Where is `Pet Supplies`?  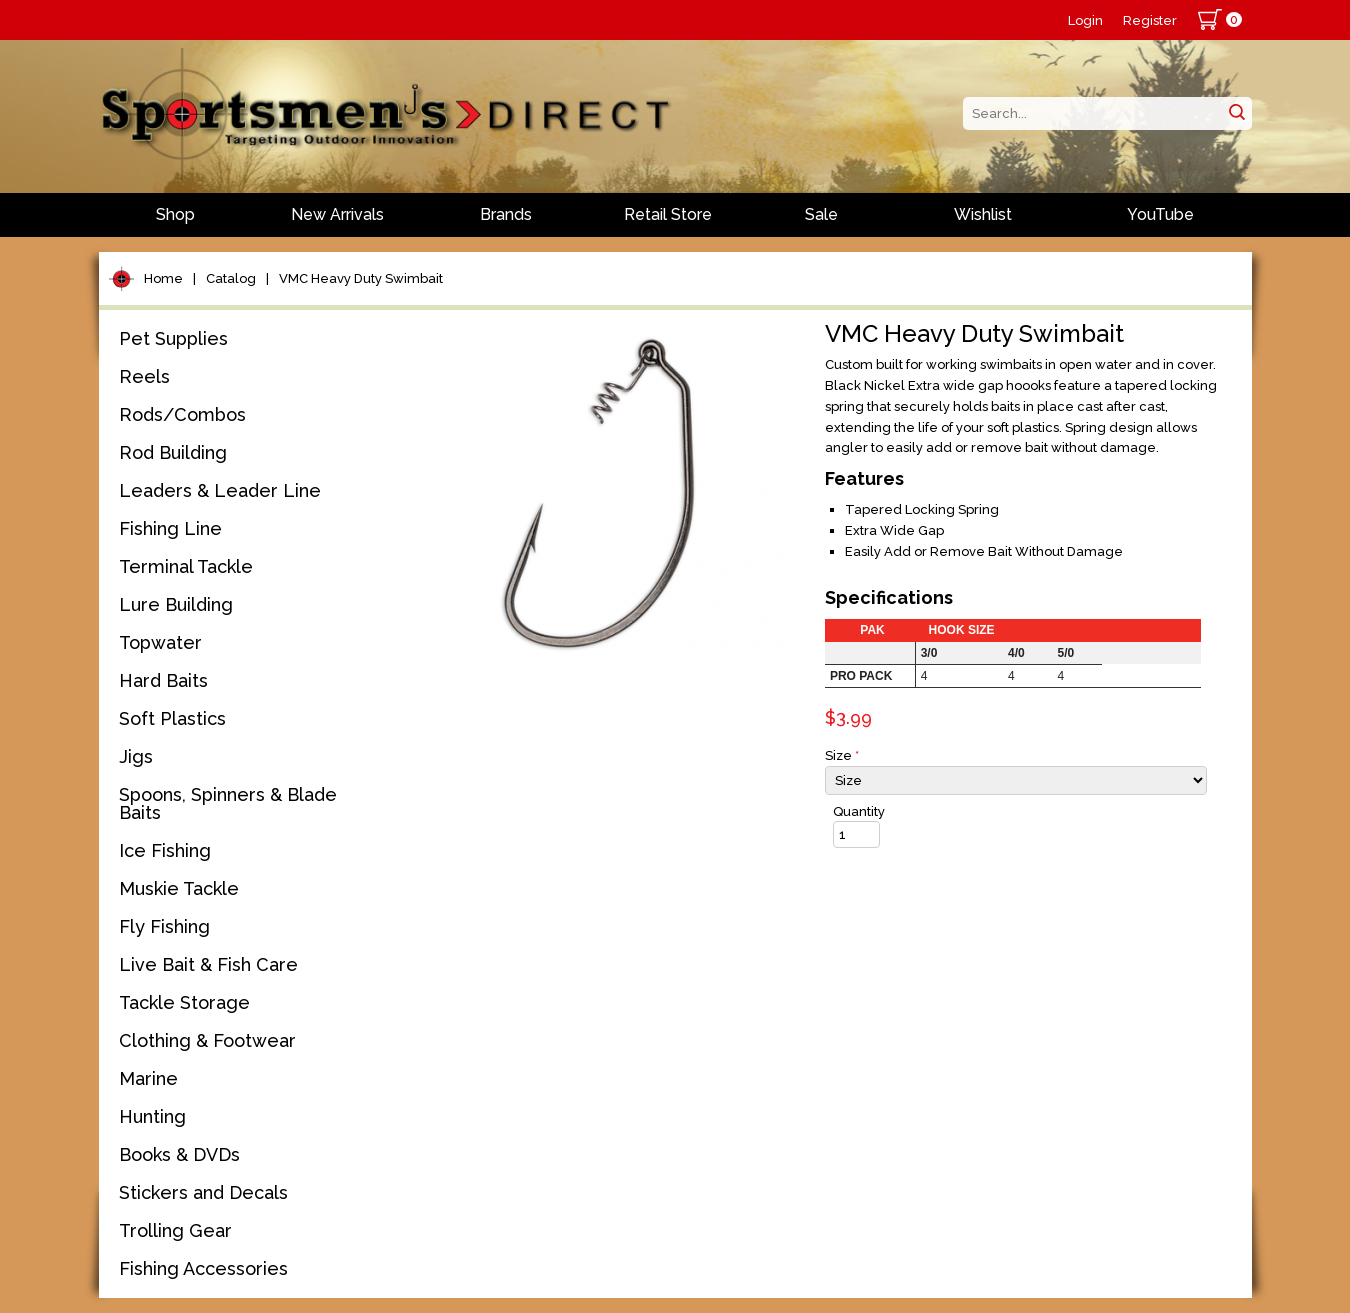 Pet Supplies is located at coordinates (173, 338).